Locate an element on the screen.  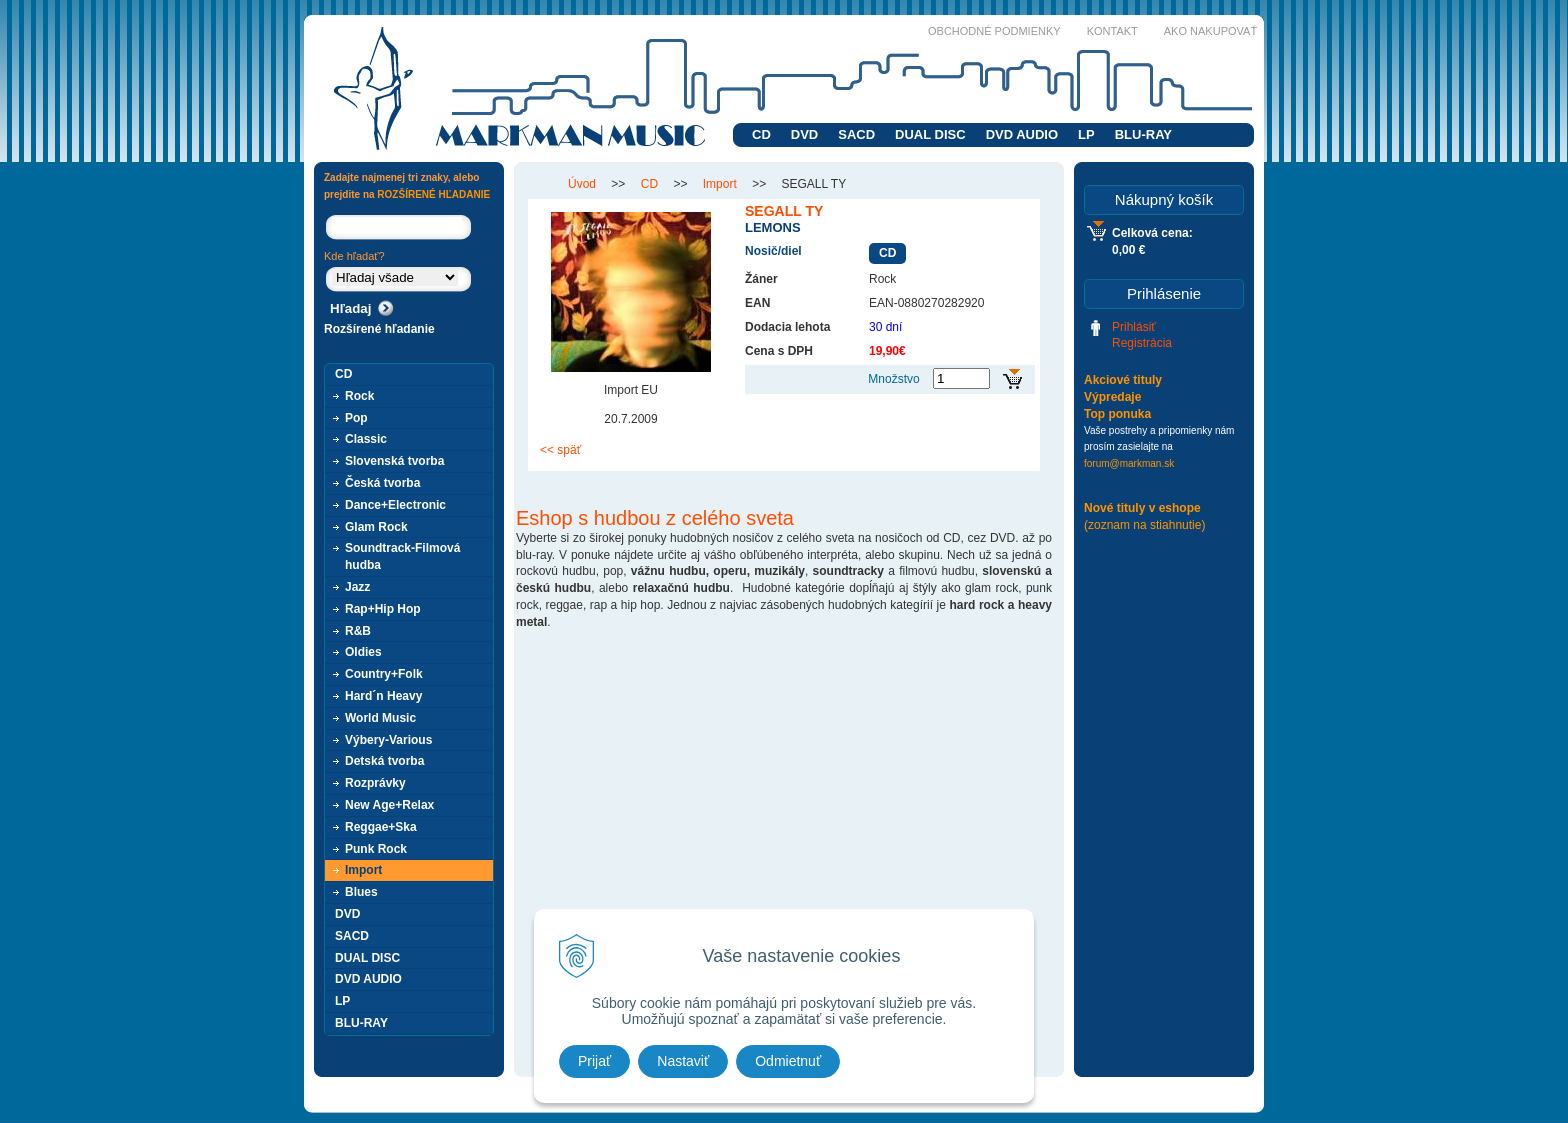
Rap+Hip Hop is located at coordinates (383, 609).